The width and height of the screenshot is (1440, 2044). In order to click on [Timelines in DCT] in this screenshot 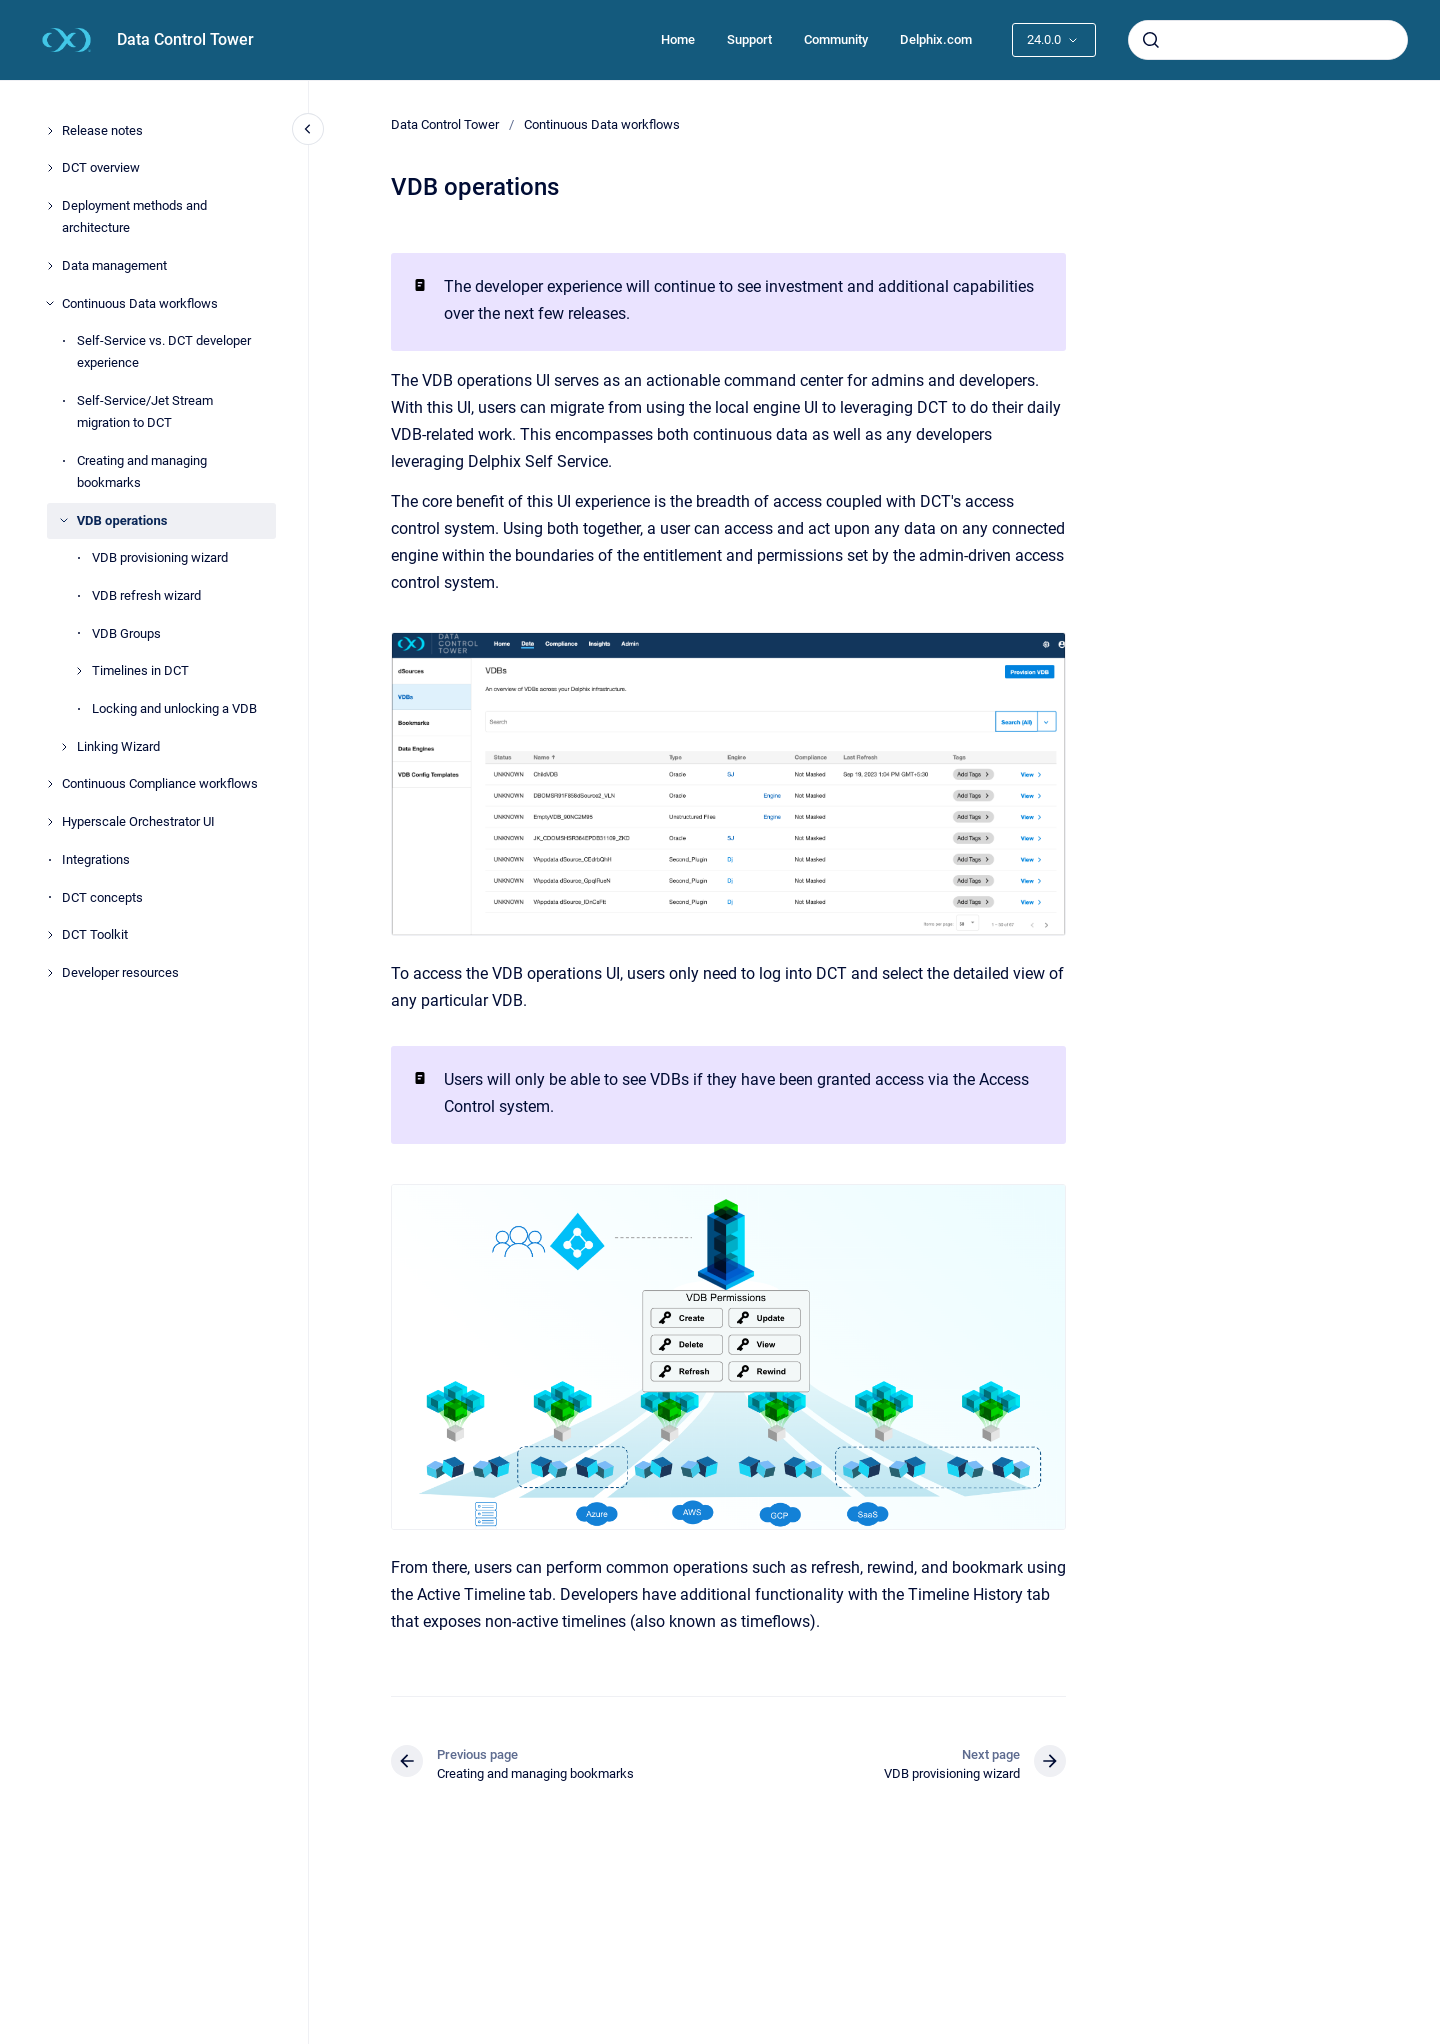, I will do `click(79, 671)`.